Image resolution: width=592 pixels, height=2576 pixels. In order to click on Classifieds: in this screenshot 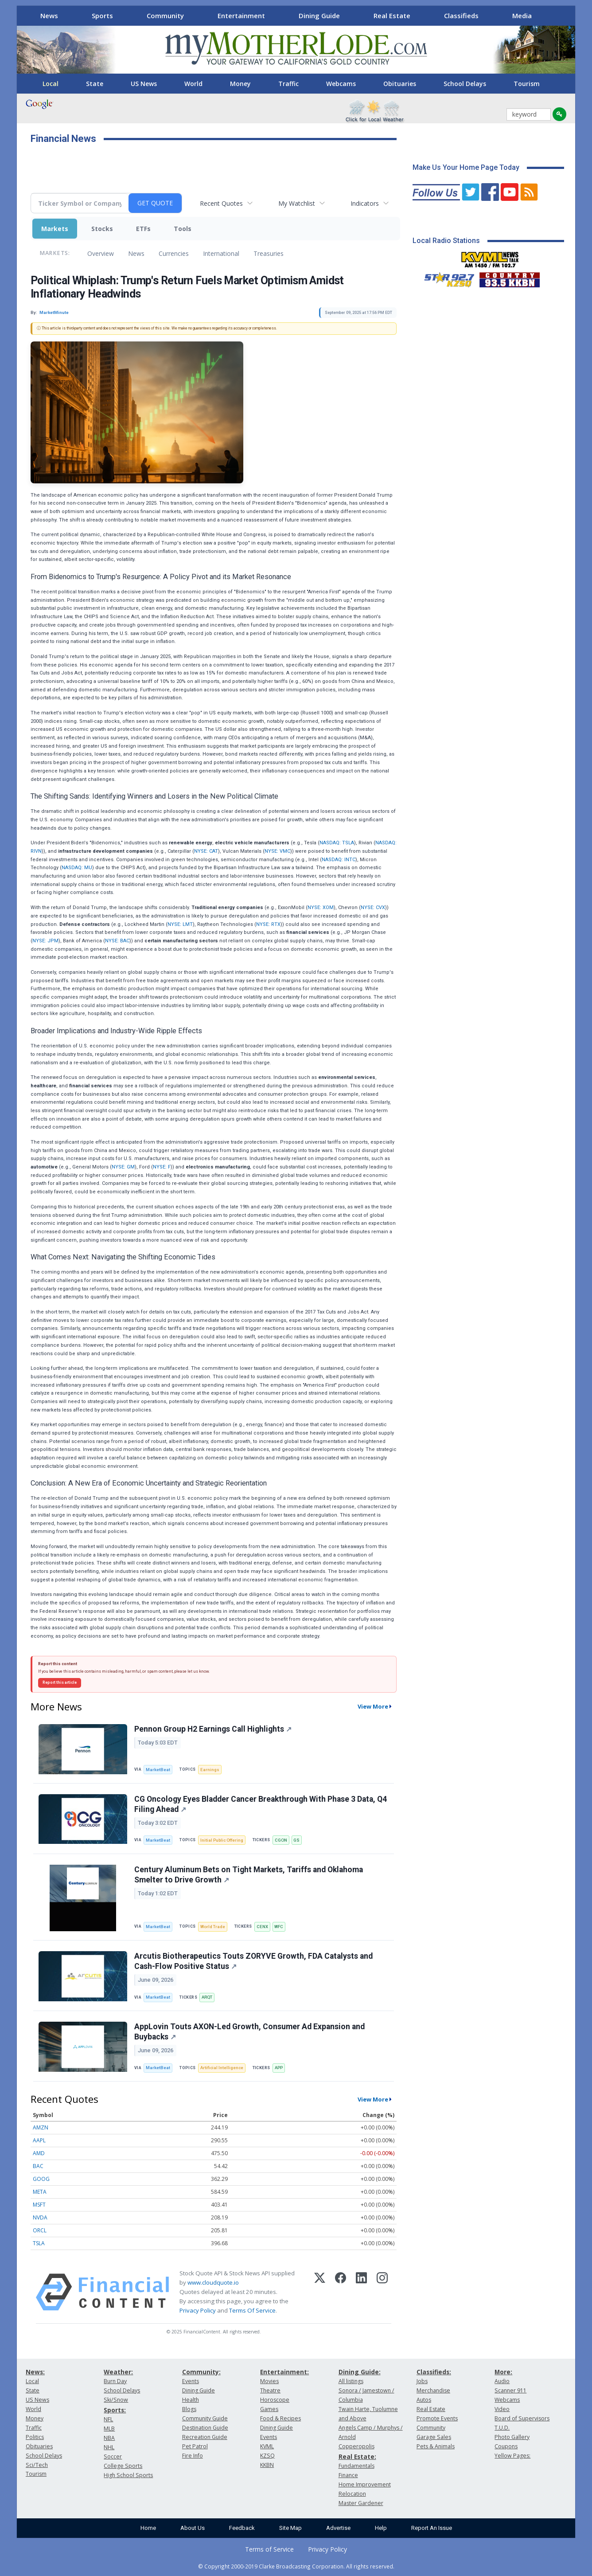, I will do `click(434, 2372)`.